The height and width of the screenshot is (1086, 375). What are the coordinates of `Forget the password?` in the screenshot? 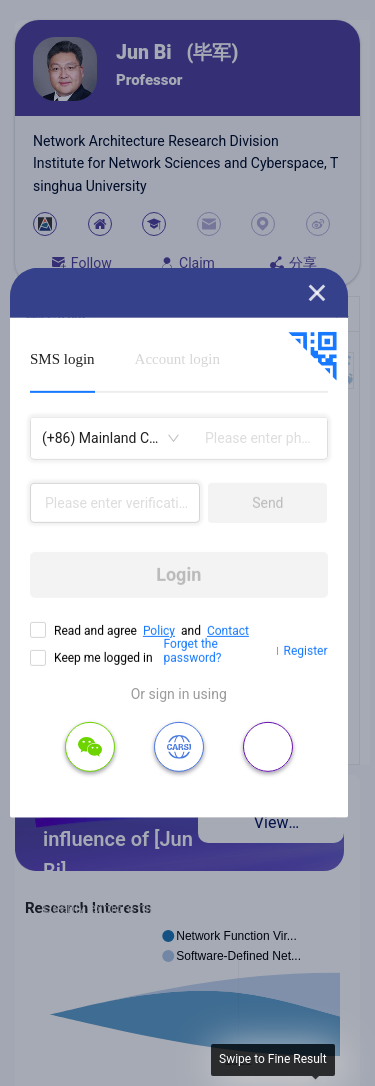 It's located at (193, 651).